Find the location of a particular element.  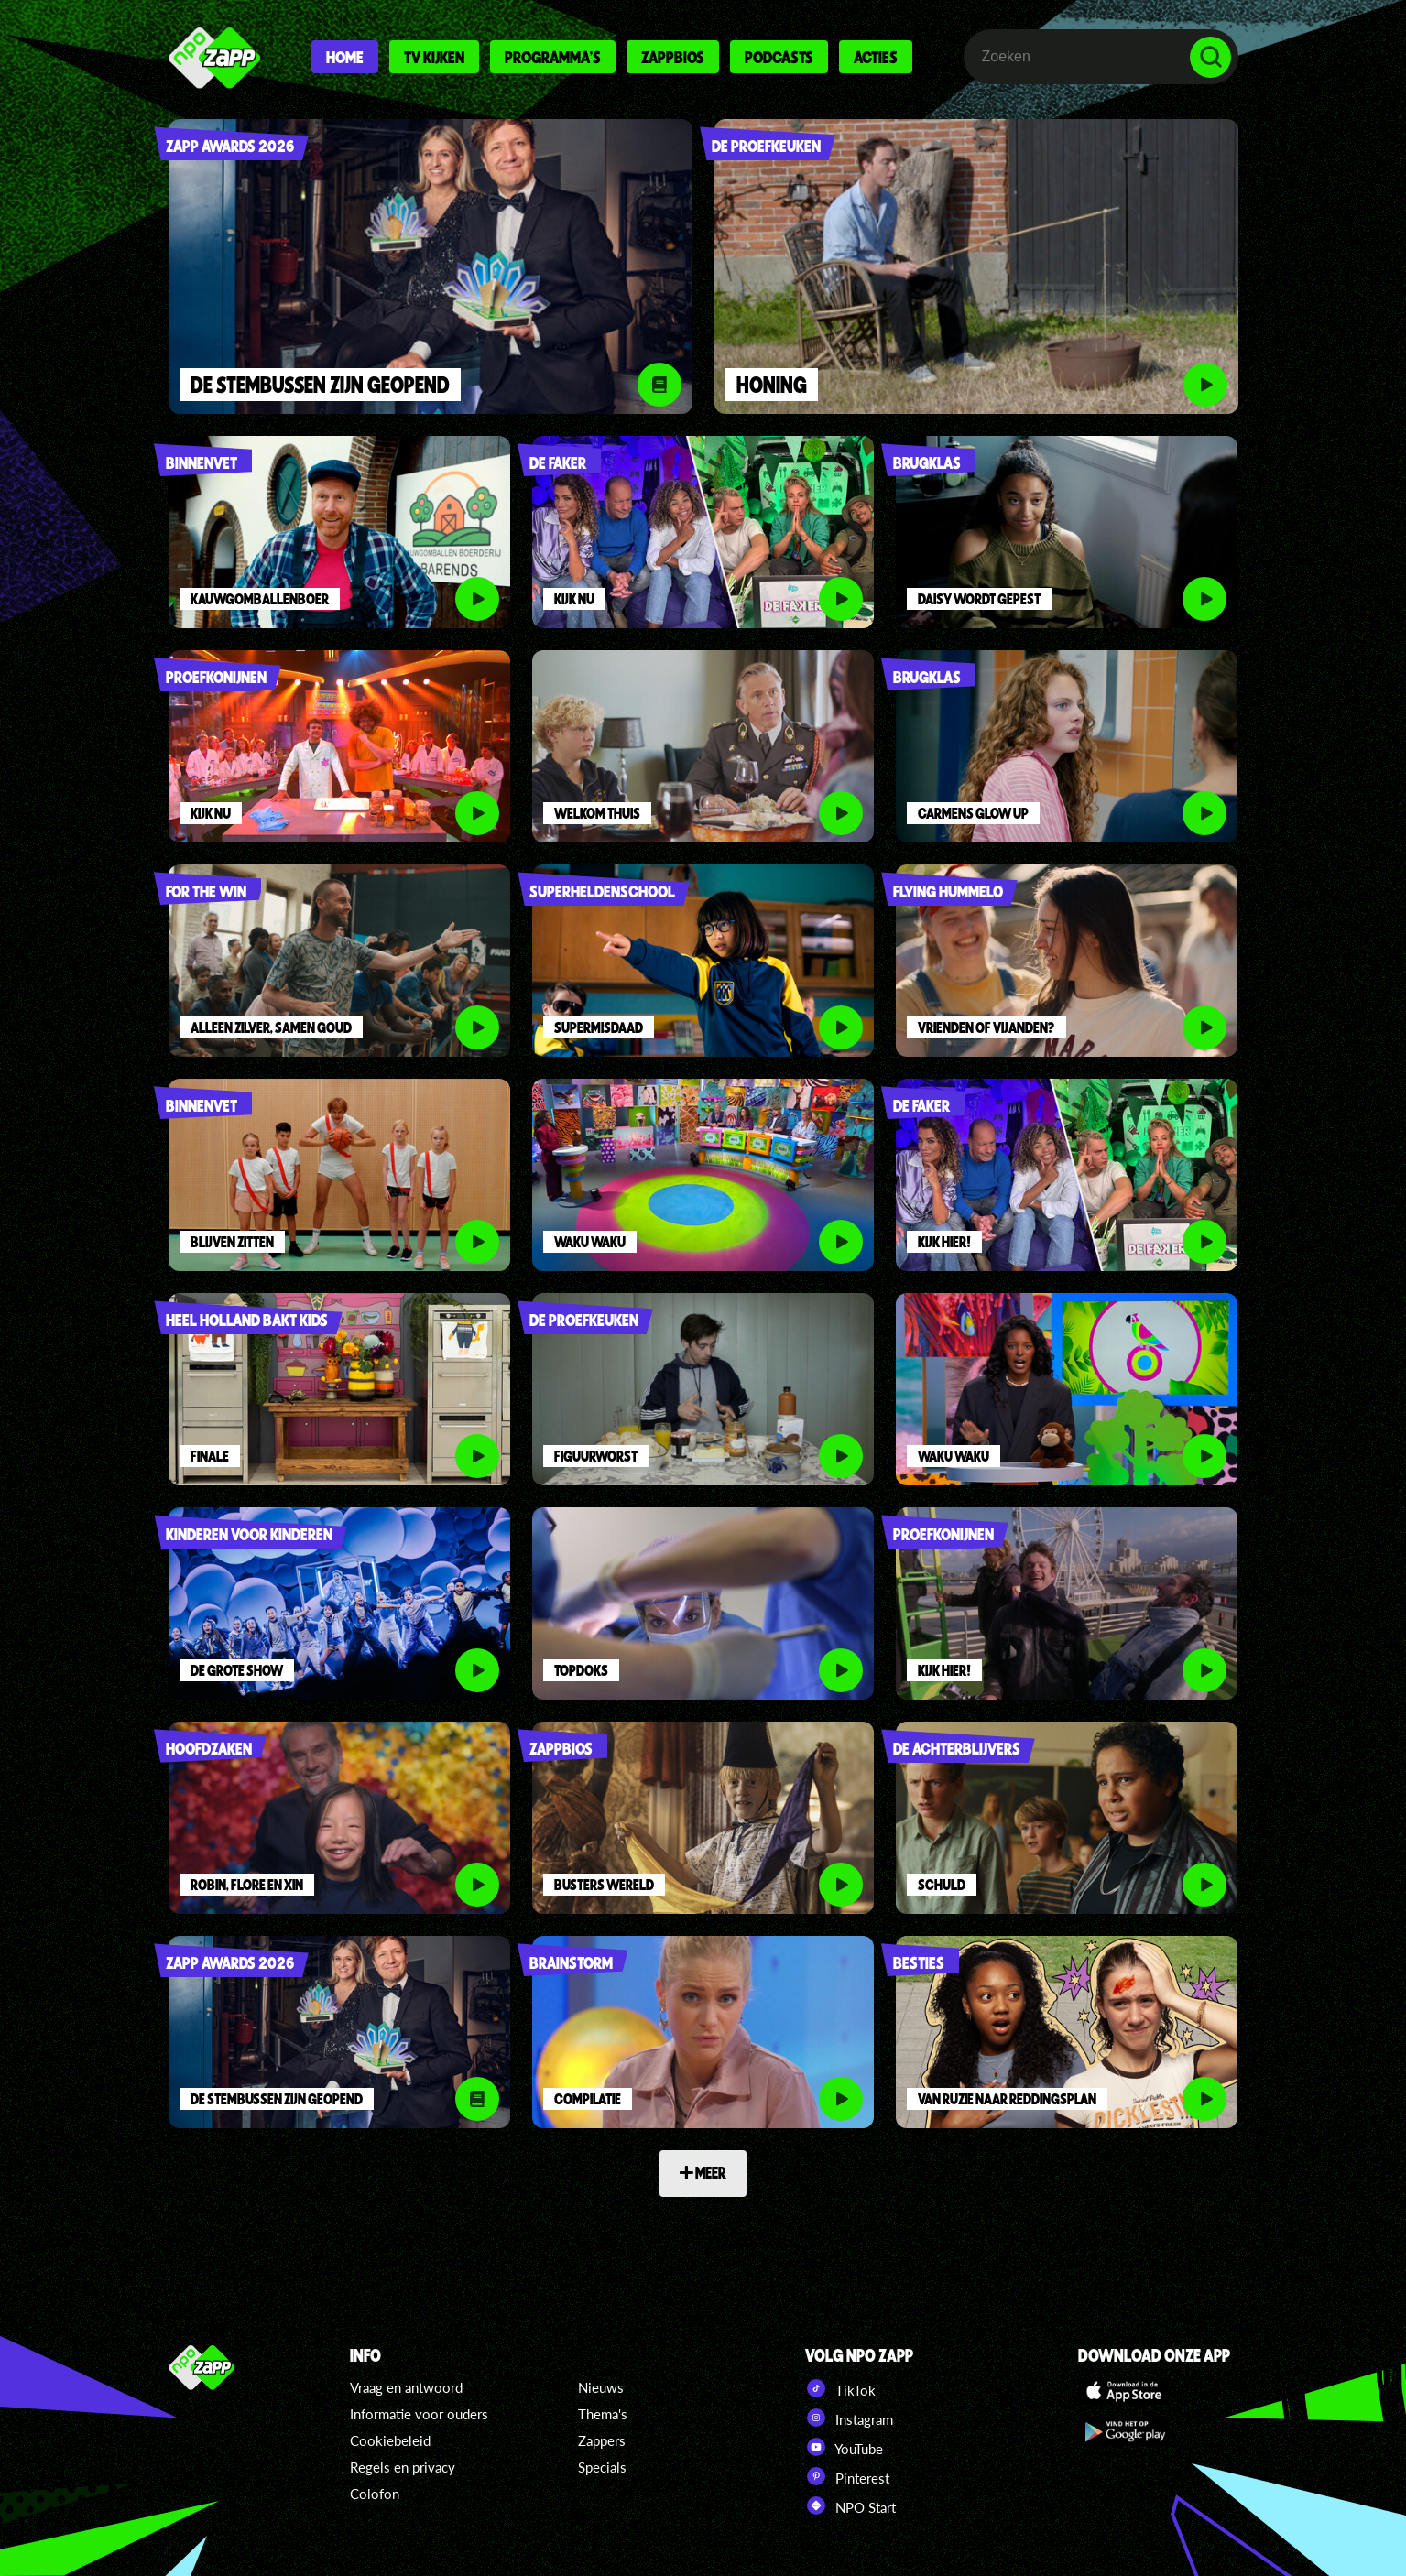

Specials is located at coordinates (602, 2467).